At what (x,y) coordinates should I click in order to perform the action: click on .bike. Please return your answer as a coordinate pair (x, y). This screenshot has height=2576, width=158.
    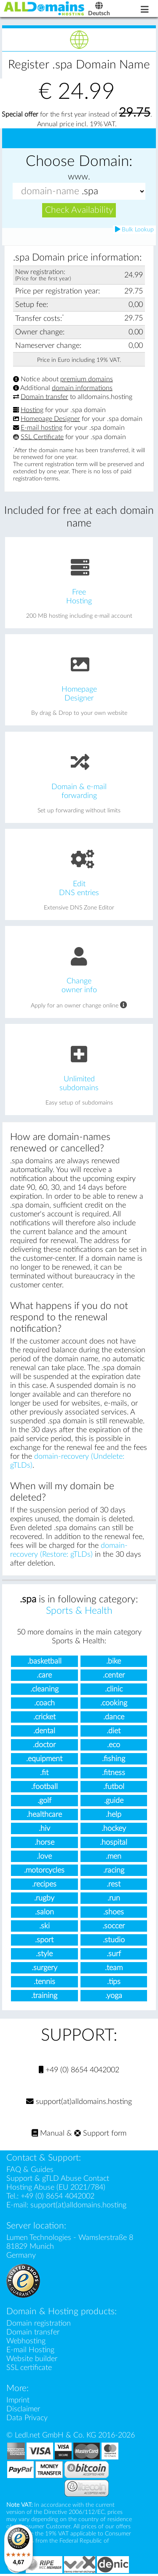
    Looking at the image, I should click on (113, 1661).